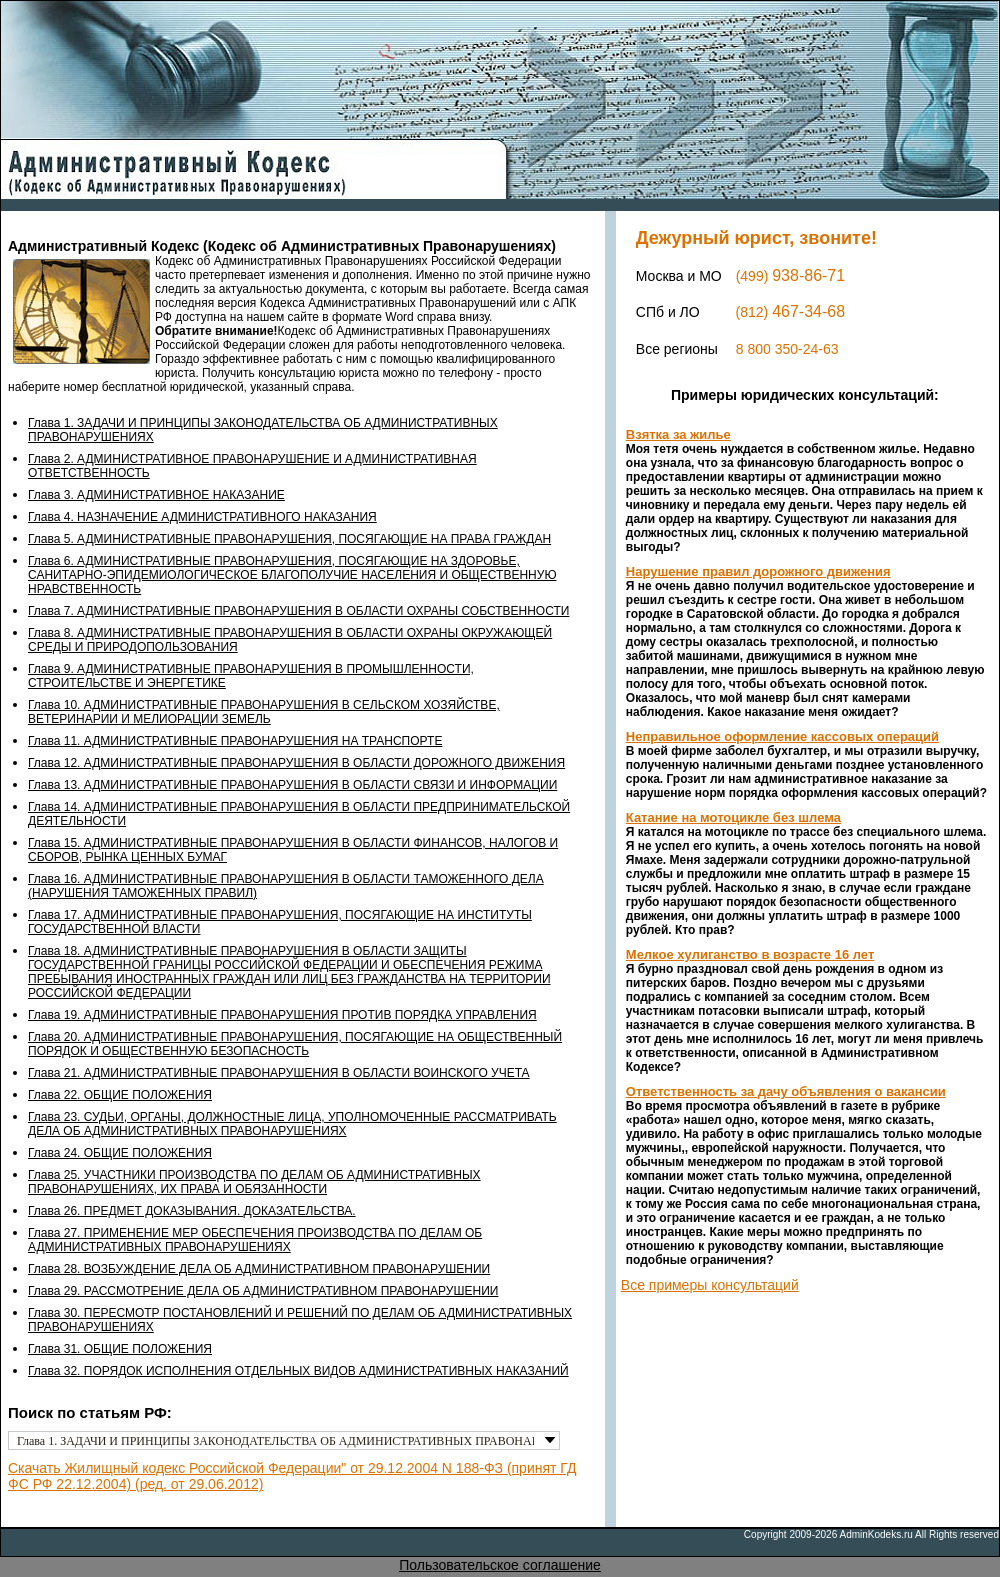 Image resolution: width=1000 pixels, height=1577 pixels. I want to click on Все примеры консультаций, so click(710, 1285).